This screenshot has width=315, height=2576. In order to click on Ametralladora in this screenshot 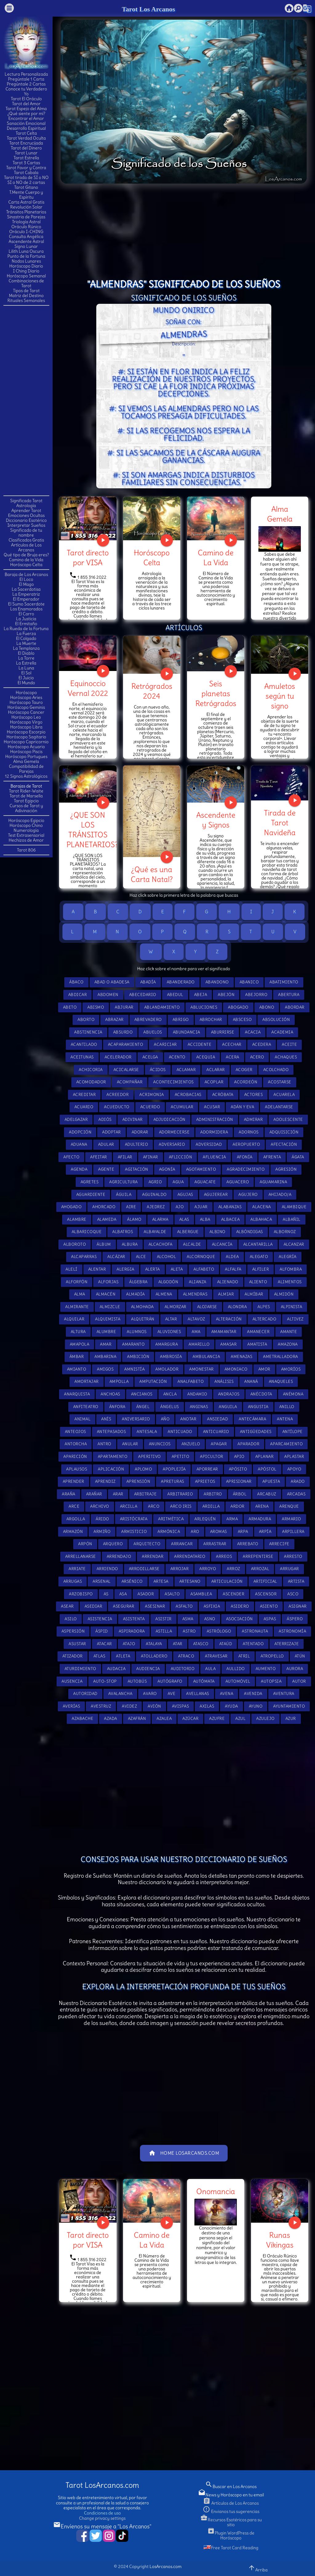, I will do `click(280, 1356)`.